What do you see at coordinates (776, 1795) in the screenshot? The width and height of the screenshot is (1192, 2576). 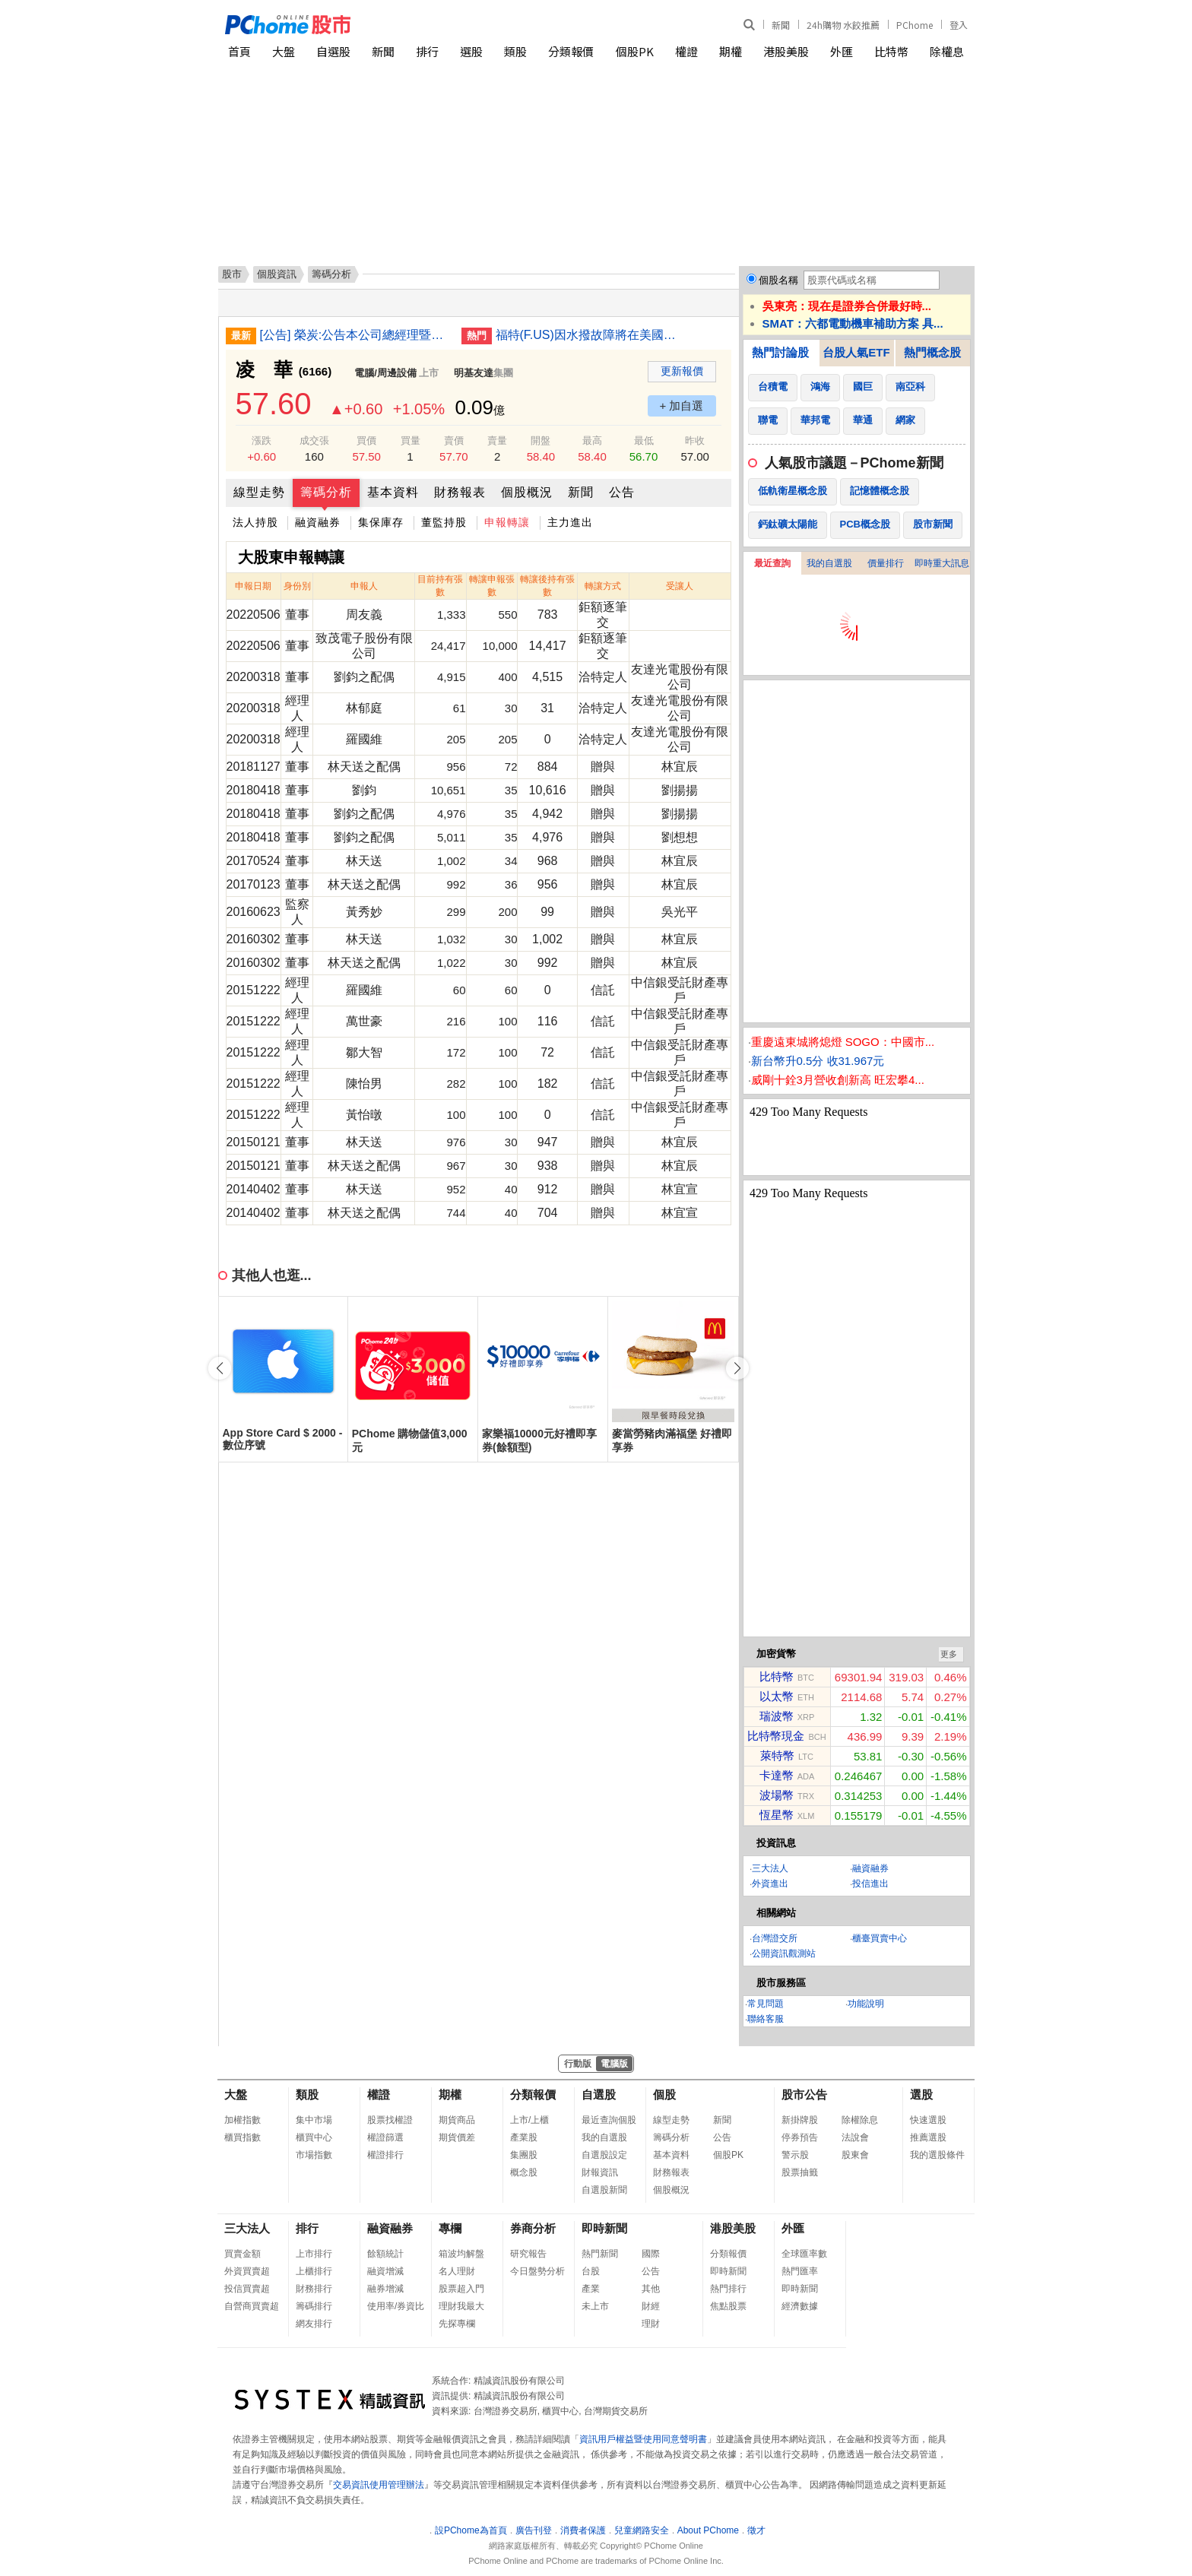 I see `波場幣` at bounding box center [776, 1795].